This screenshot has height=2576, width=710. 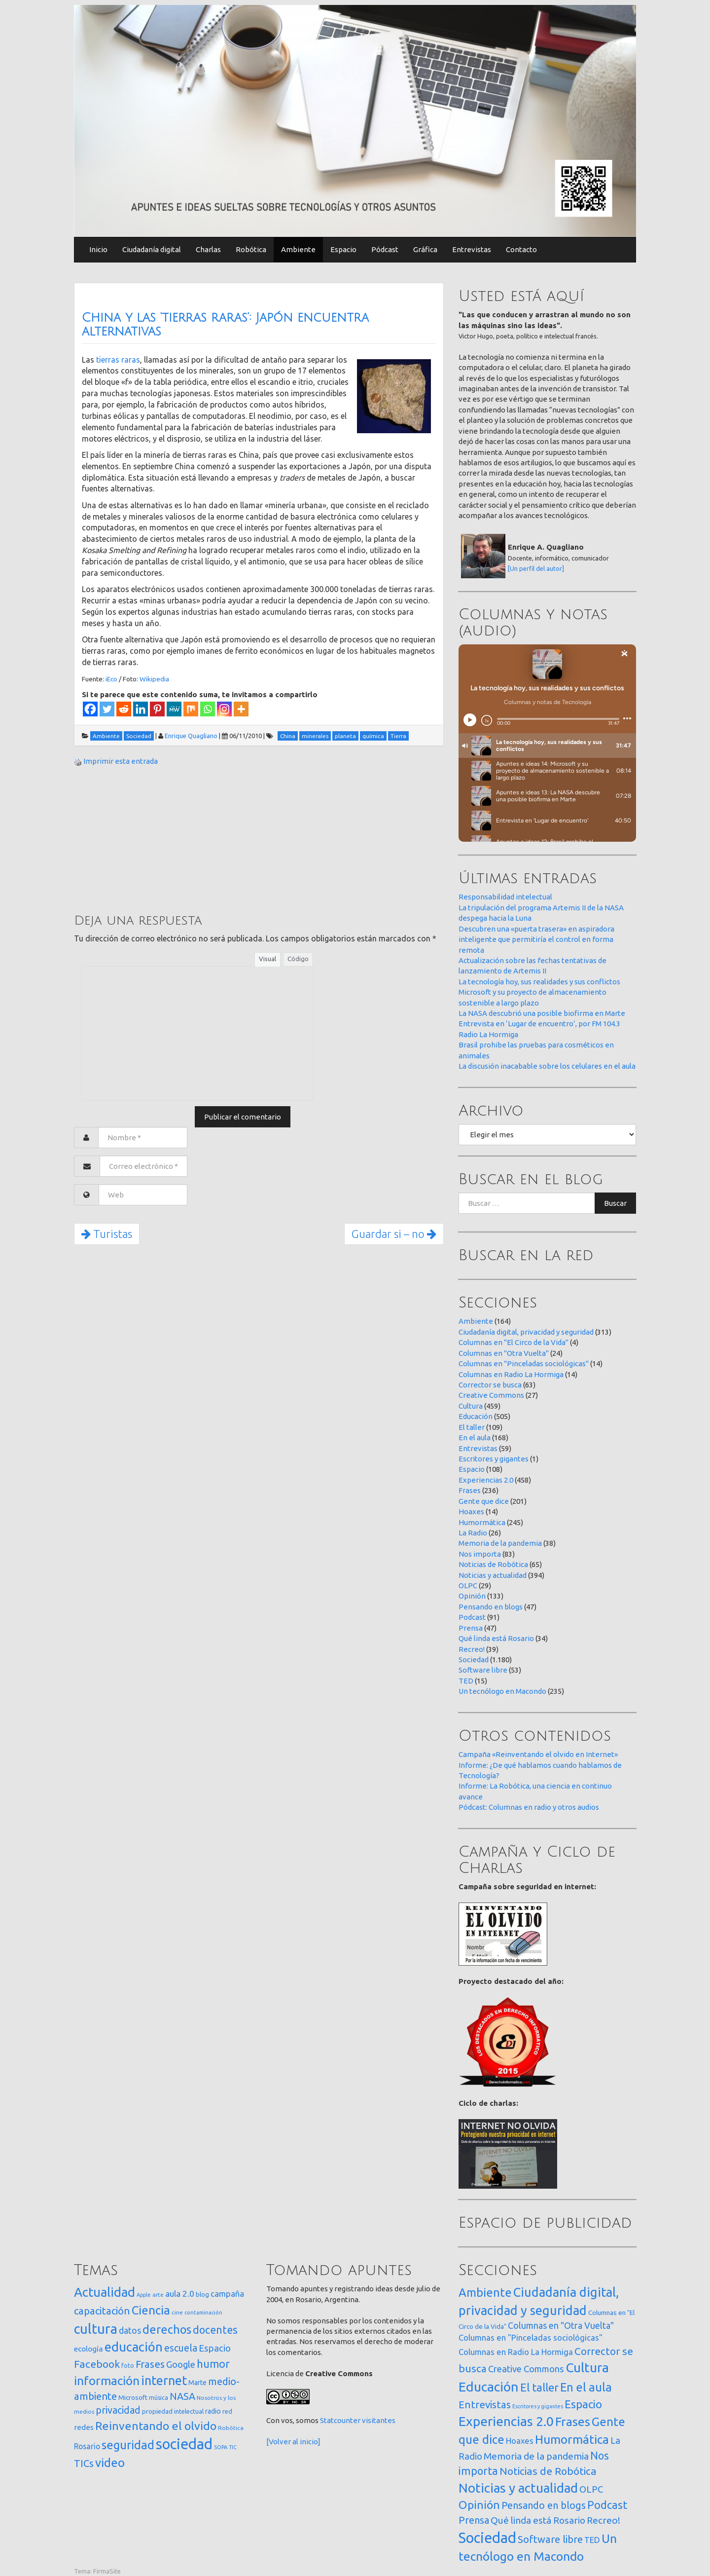 What do you see at coordinates (487, 2538) in the screenshot?
I see `Sociedad [Sociedad (1.180 elementos)]` at bounding box center [487, 2538].